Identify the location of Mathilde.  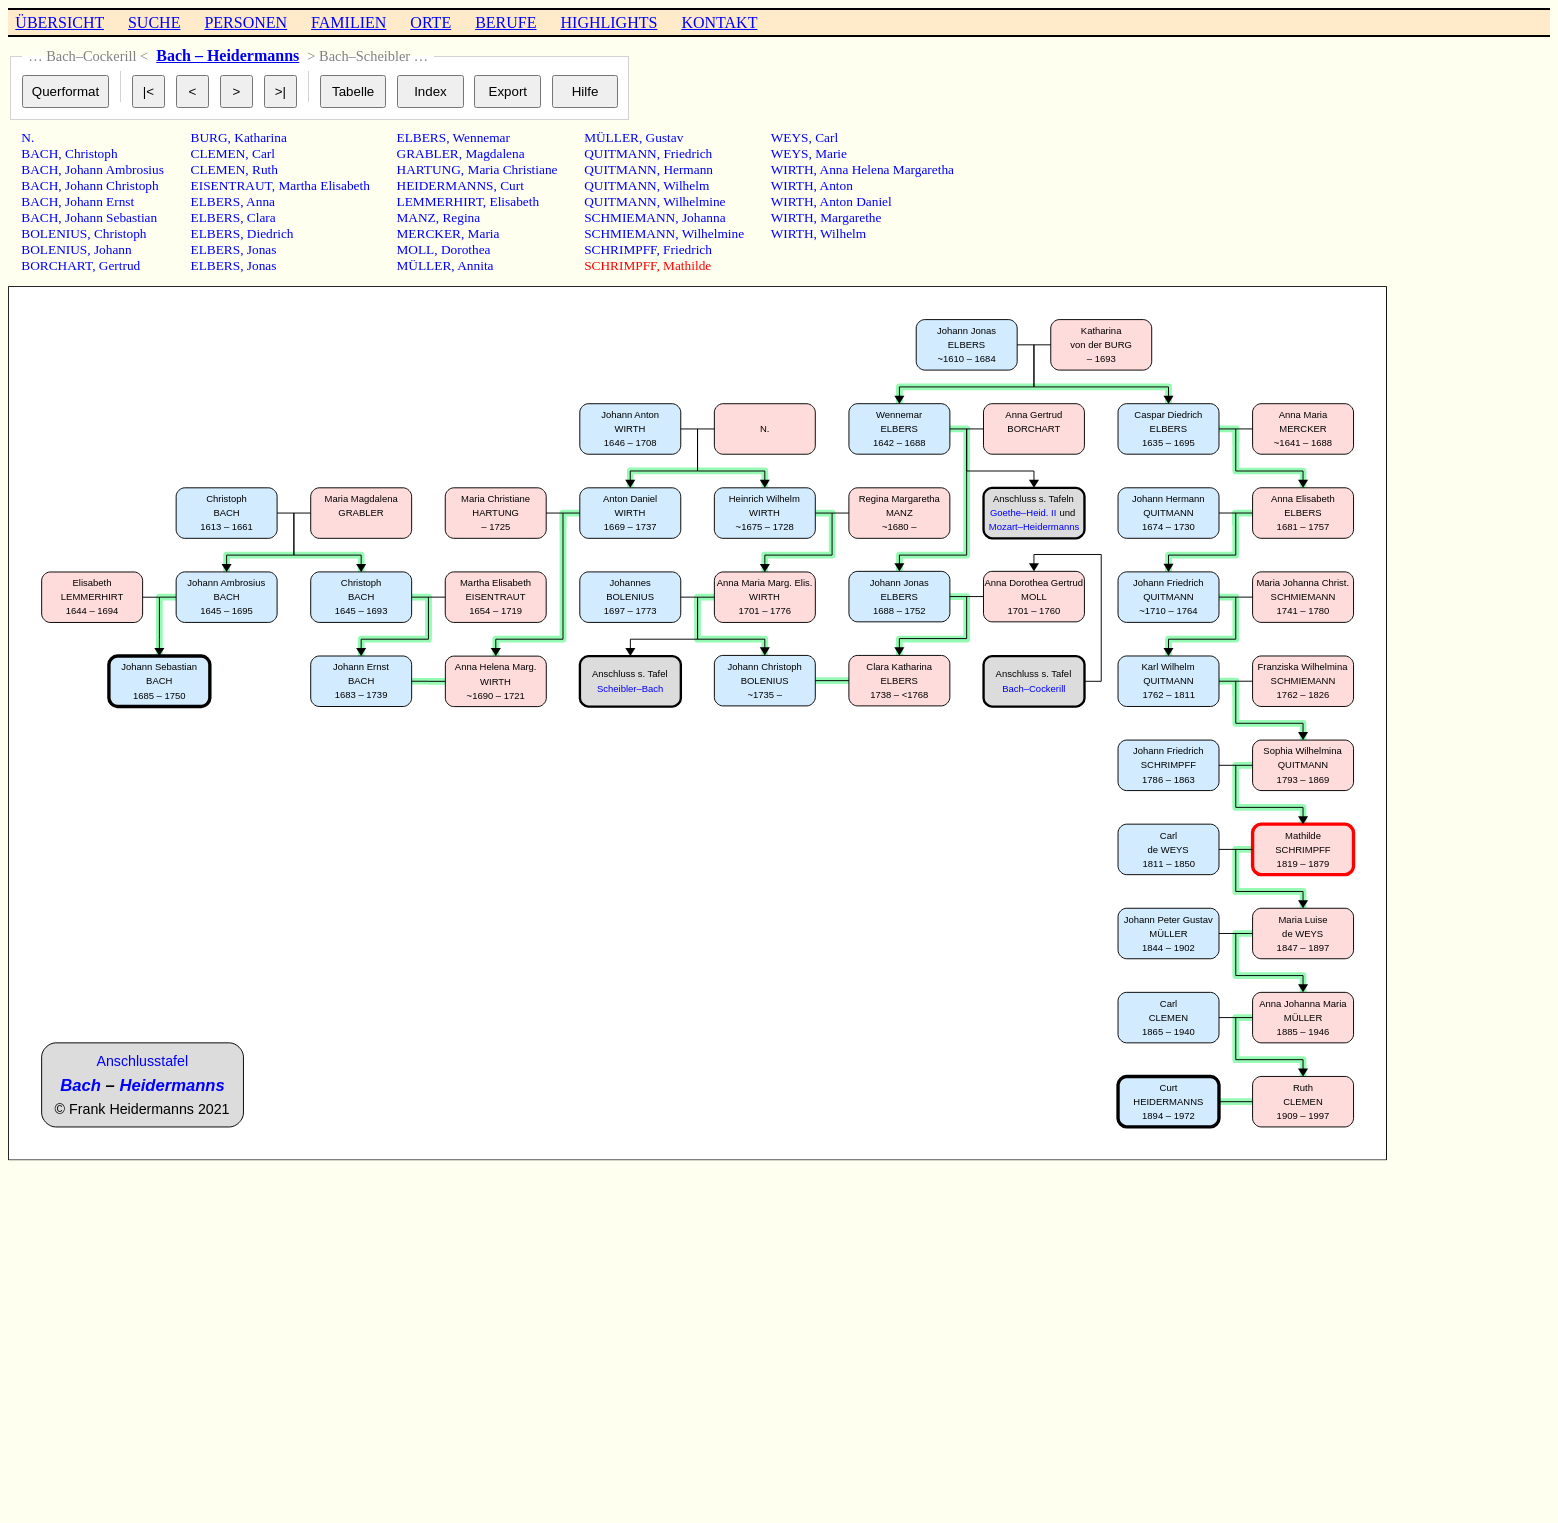
(687, 265).